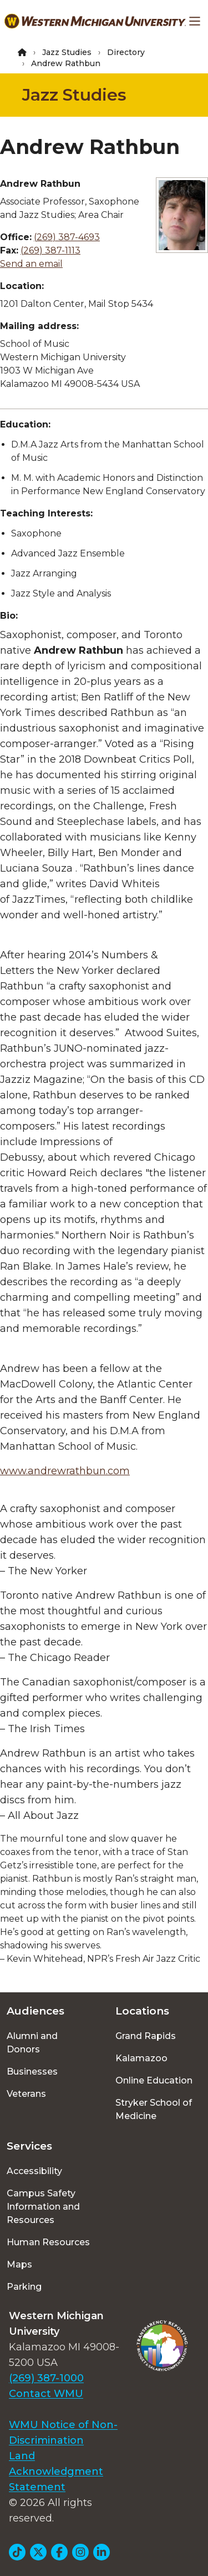  I want to click on Contact WMU, so click(46, 2394).